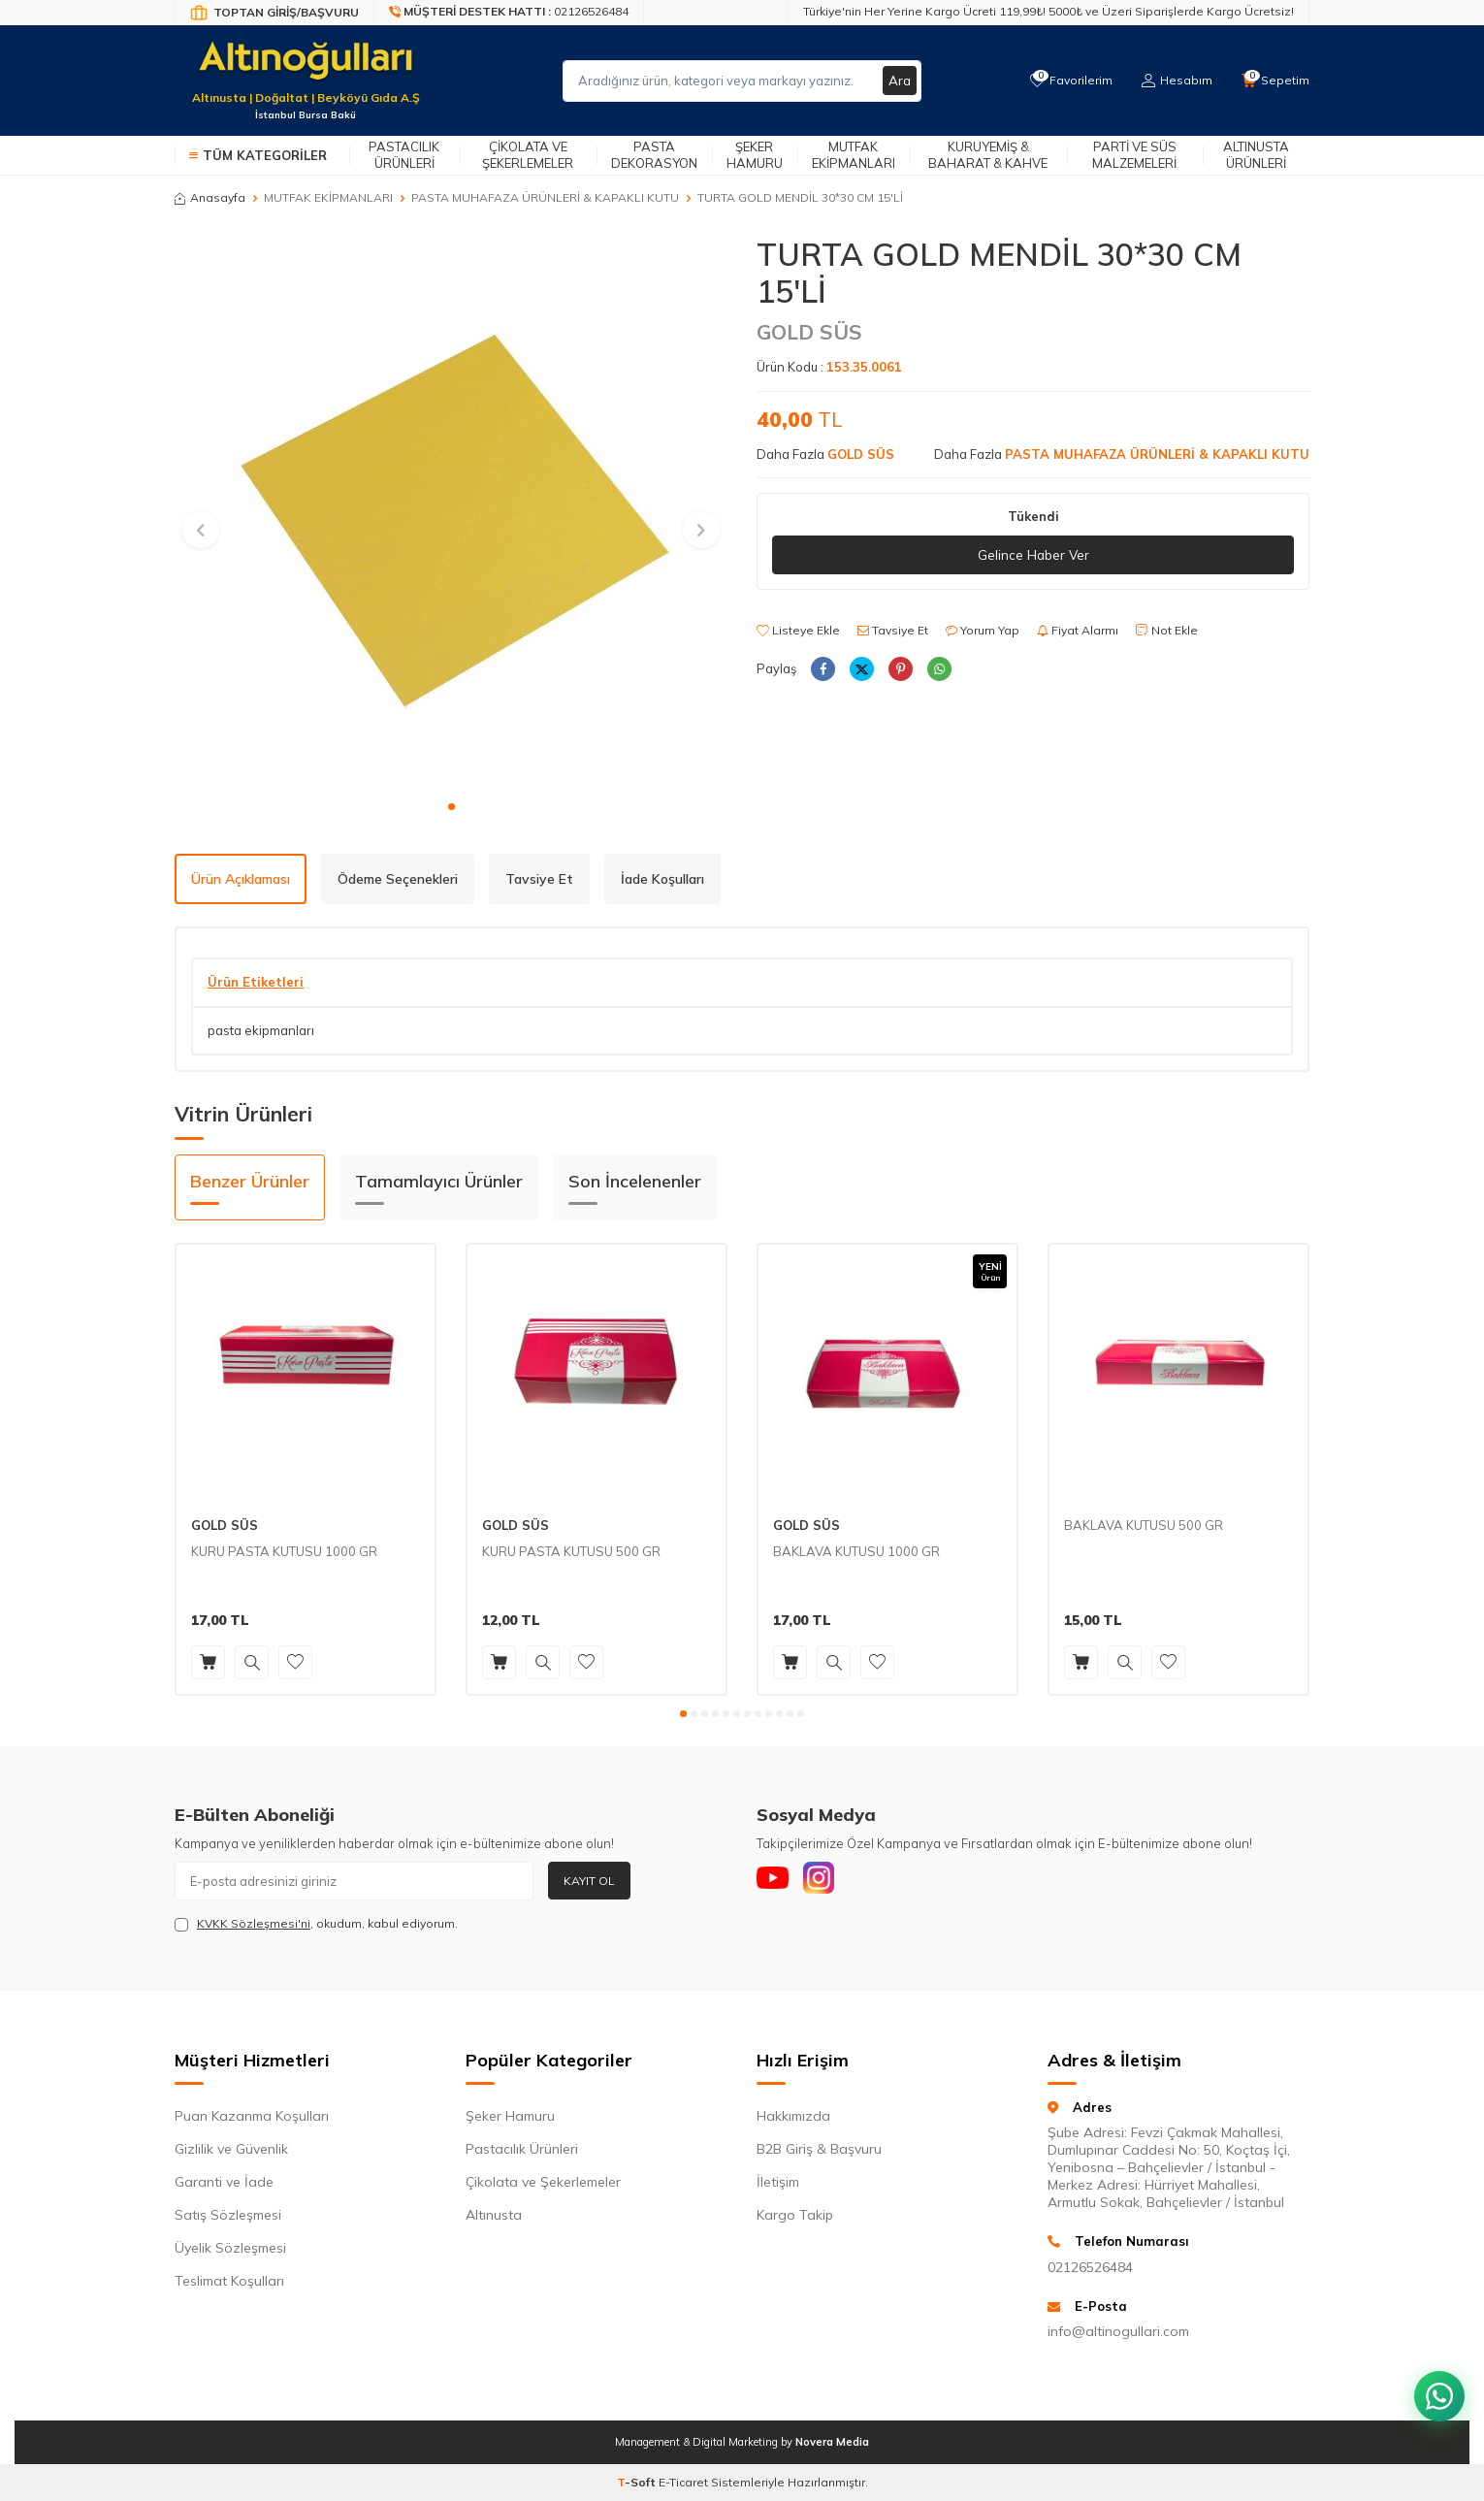  What do you see at coordinates (1134, 155) in the screenshot?
I see `Parti ve Süs Malzemeleri` at bounding box center [1134, 155].